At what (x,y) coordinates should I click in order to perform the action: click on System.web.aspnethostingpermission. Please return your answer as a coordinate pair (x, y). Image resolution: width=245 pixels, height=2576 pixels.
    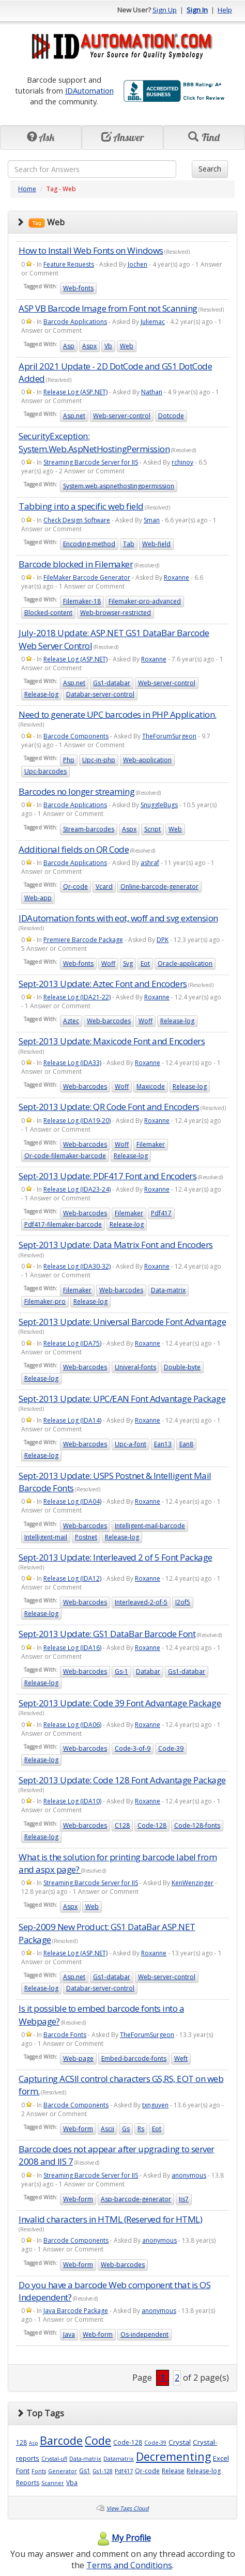
    Looking at the image, I should click on (118, 486).